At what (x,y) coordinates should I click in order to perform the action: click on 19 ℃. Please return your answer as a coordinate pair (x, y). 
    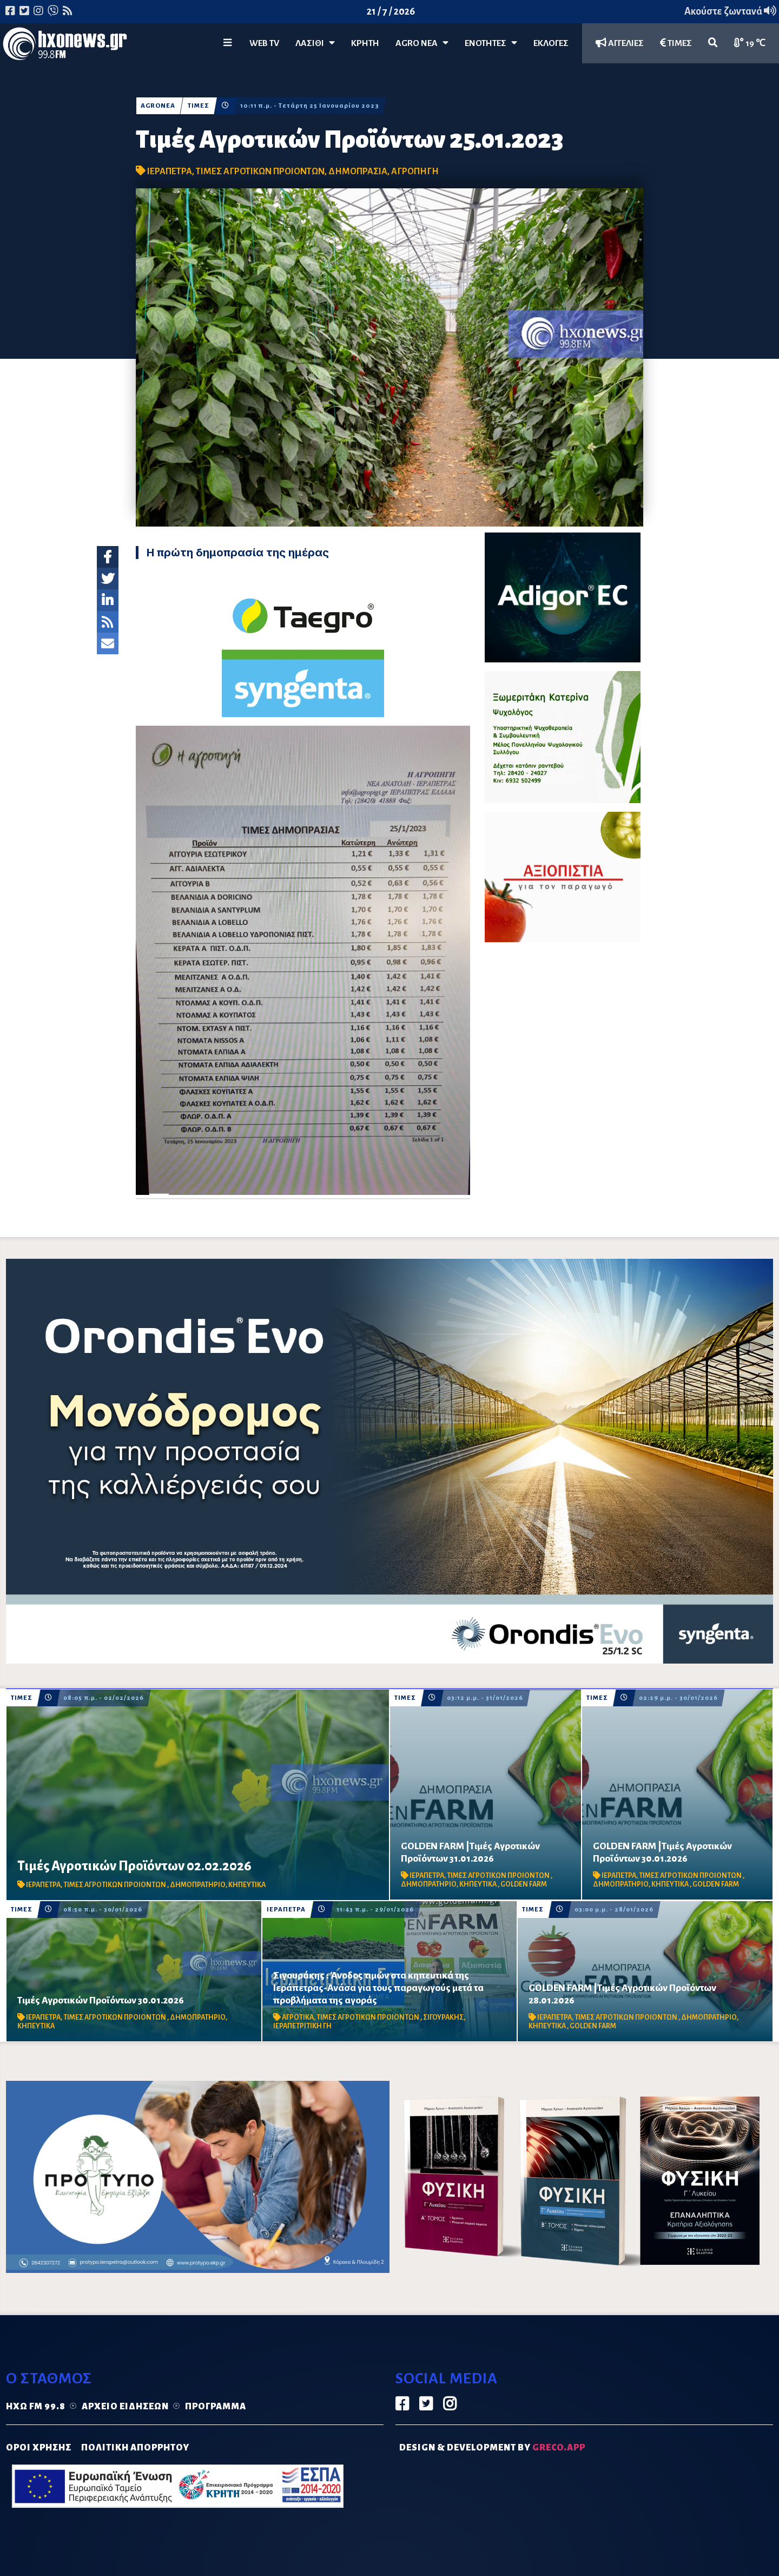
    Looking at the image, I should click on (749, 43).